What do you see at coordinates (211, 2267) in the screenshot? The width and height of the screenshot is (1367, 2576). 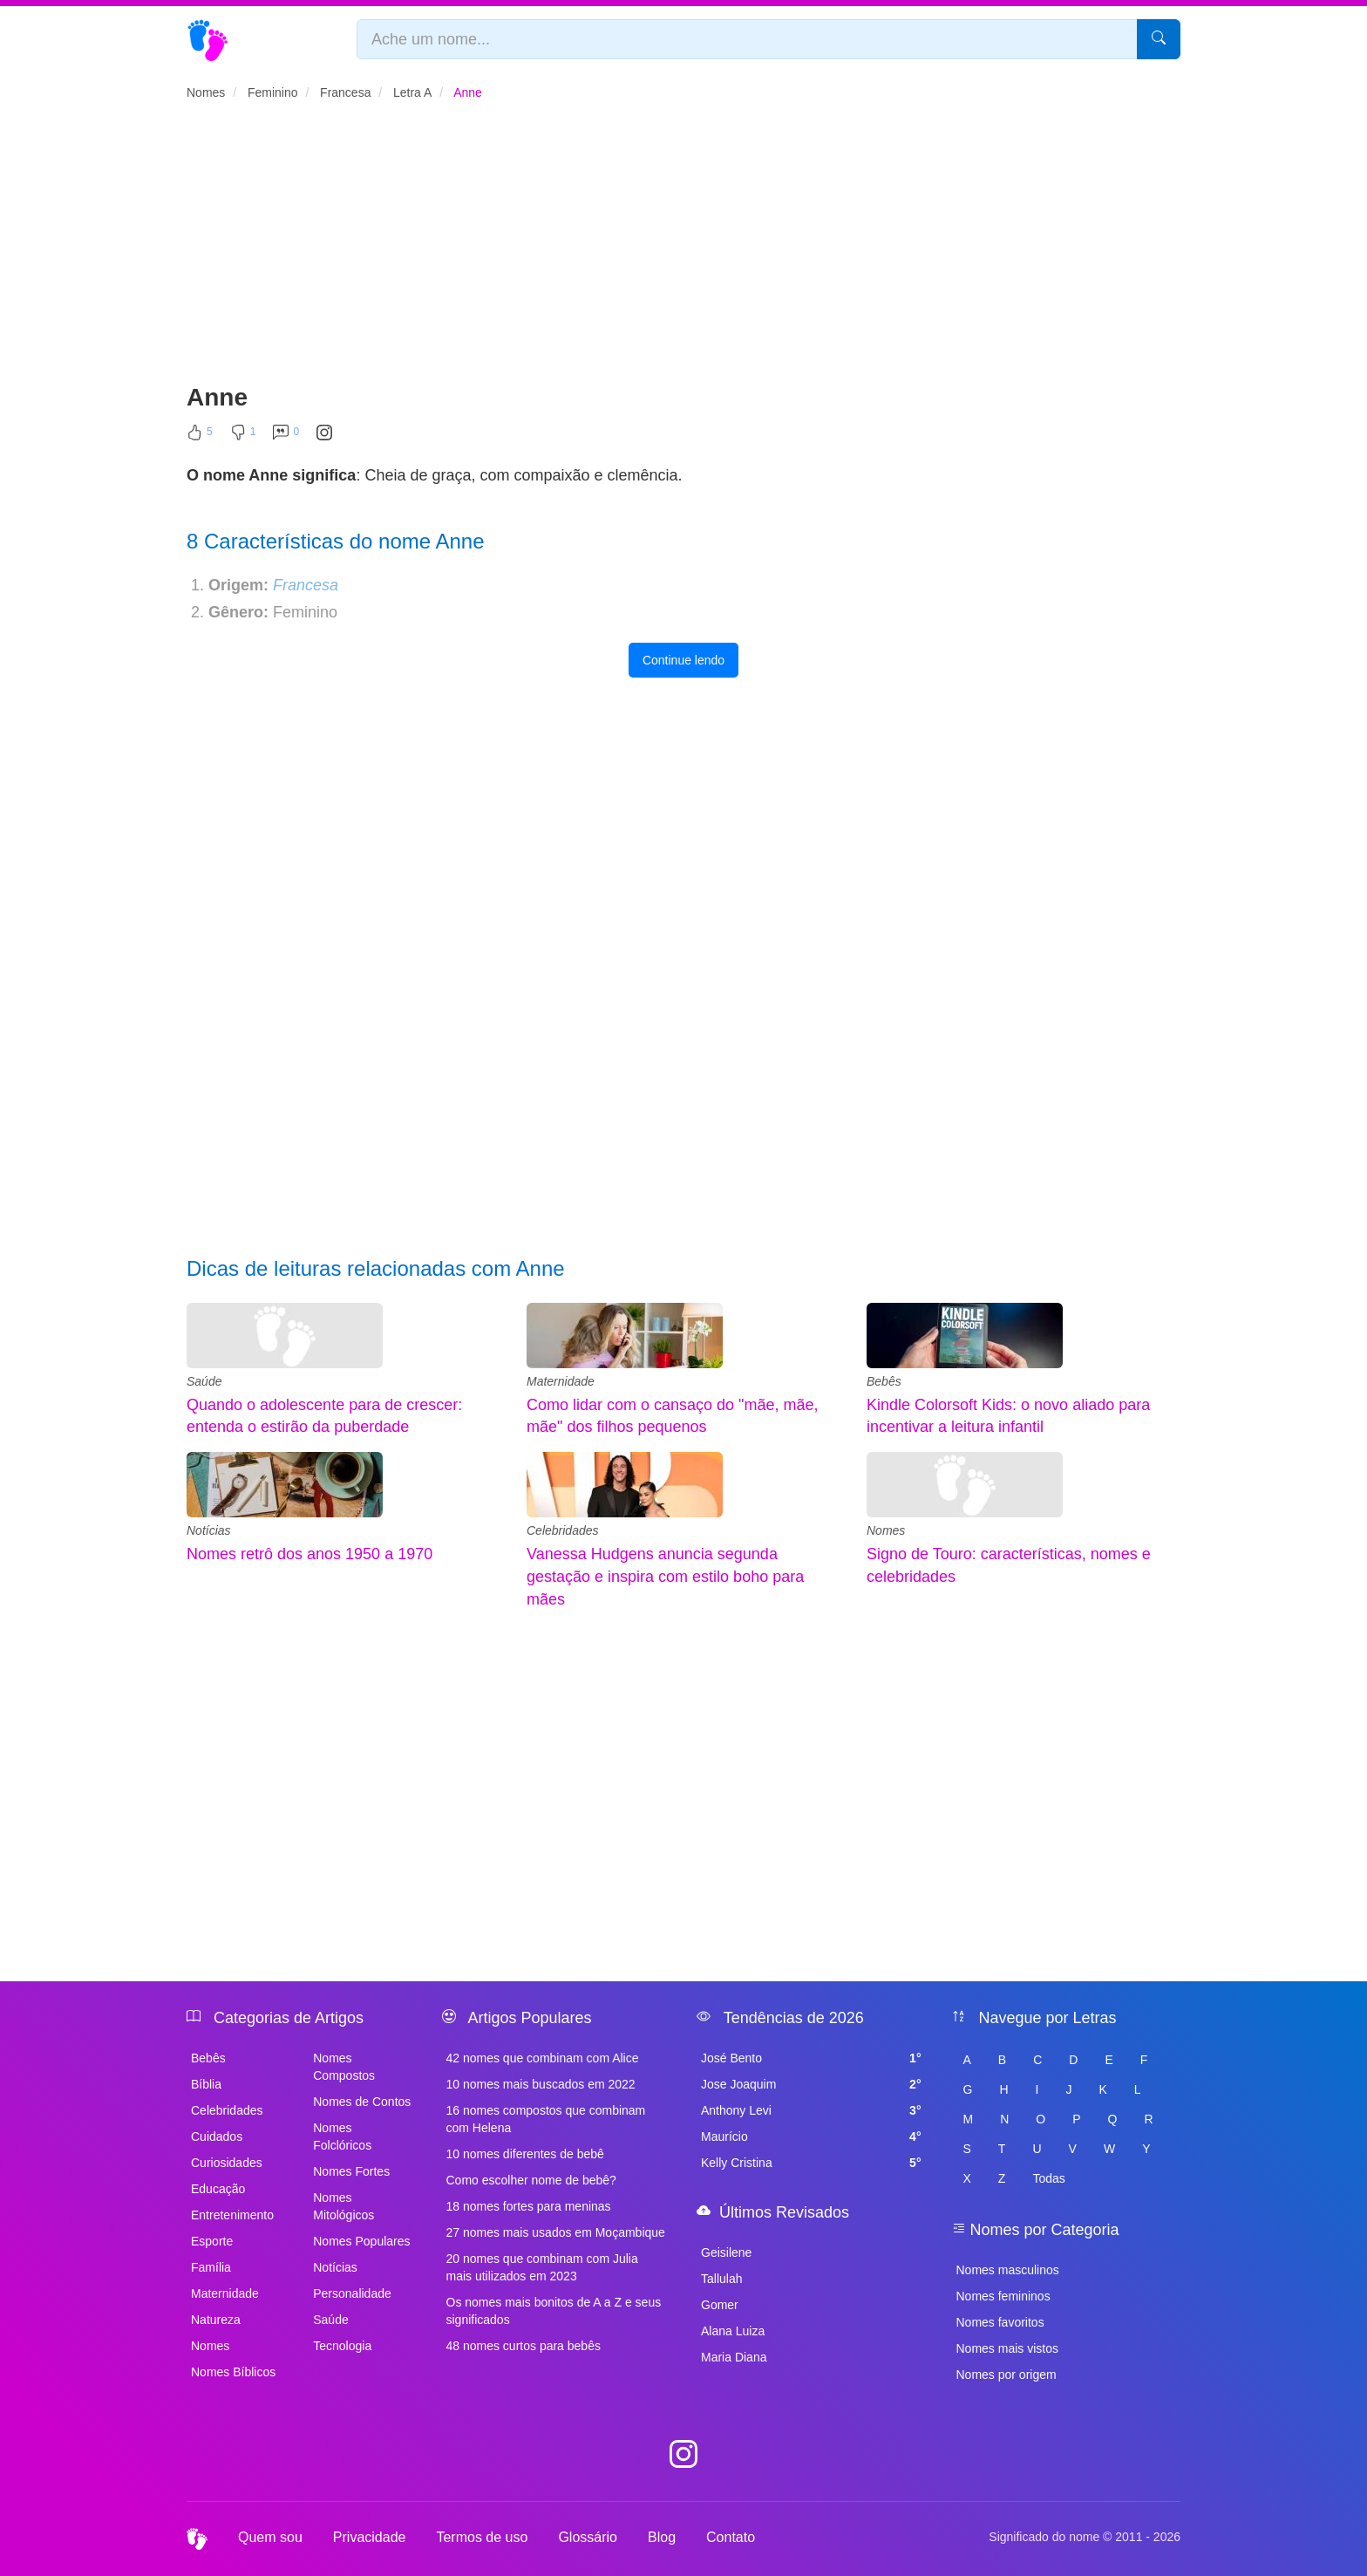 I see `Família` at bounding box center [211, 2267].